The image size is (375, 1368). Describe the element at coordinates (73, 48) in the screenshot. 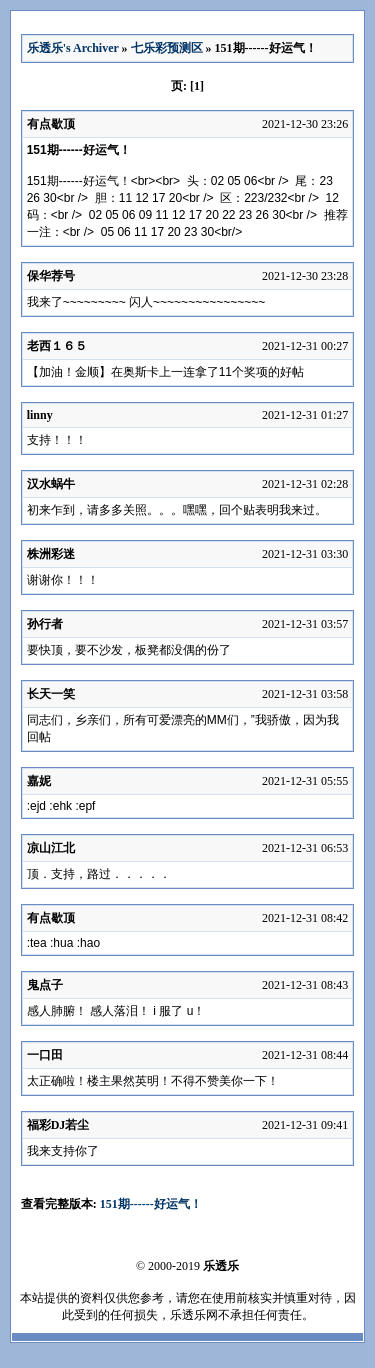

I see `乐透乐's Archiver` at that location.